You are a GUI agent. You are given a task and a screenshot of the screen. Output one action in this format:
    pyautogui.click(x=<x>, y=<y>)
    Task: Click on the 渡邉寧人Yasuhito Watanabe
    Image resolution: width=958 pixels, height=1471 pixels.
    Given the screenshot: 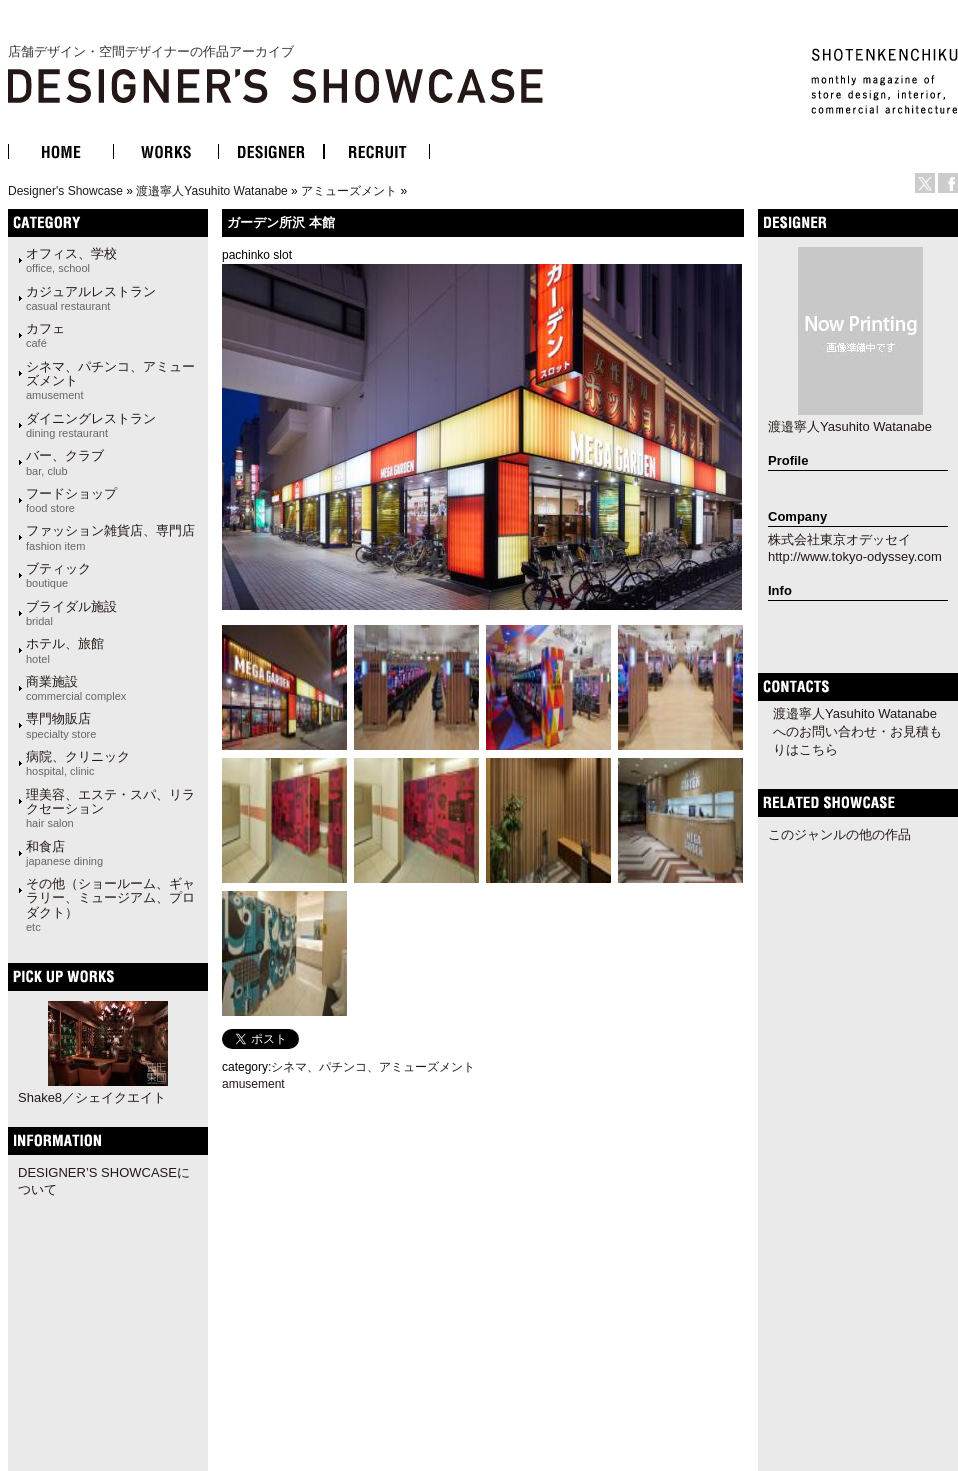 What is the action you would take?
    pyautogui.click(x=211, y=191)
    